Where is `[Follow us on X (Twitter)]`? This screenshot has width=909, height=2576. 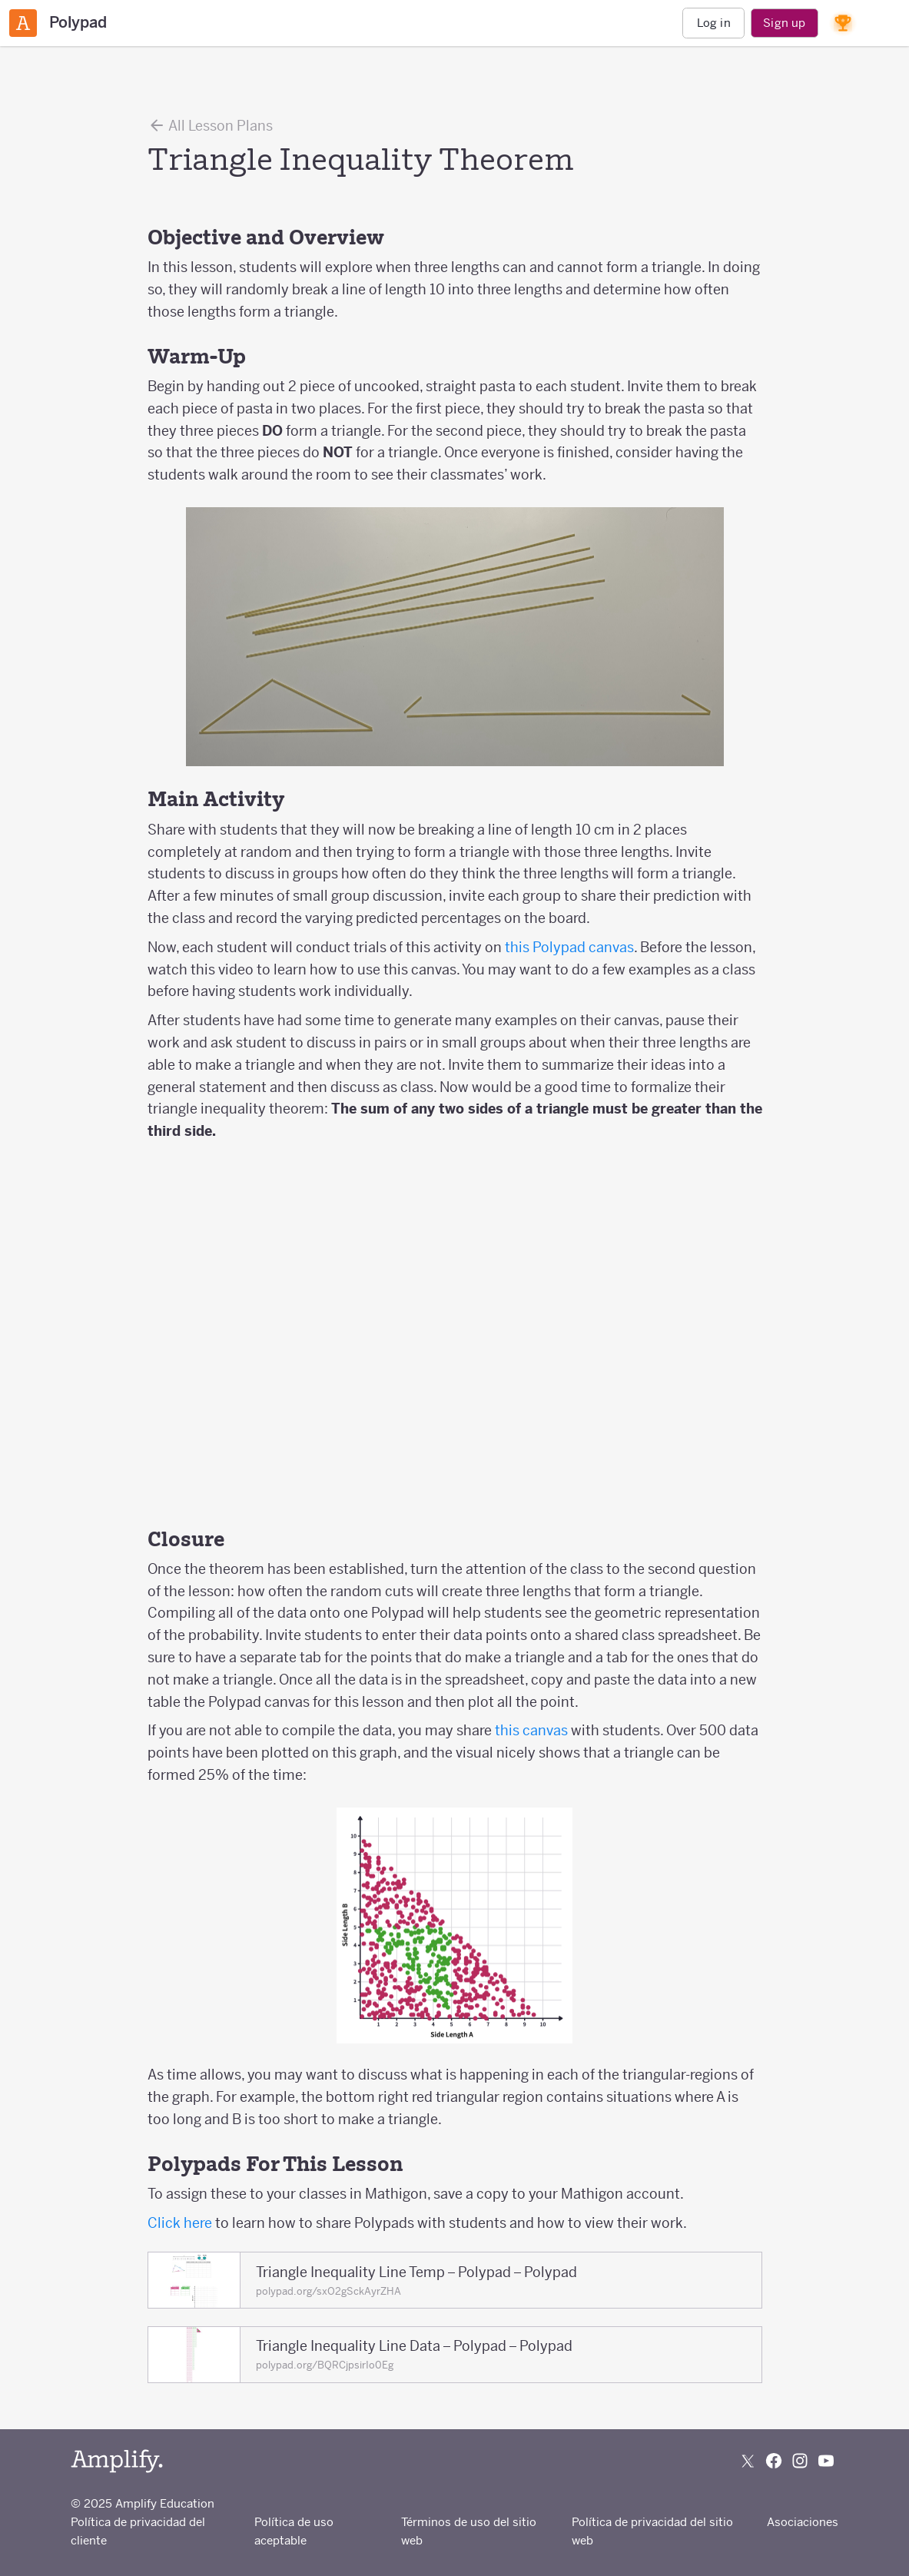 [Follow us on X (Twitter)] is located at coordinates (748, 2461).